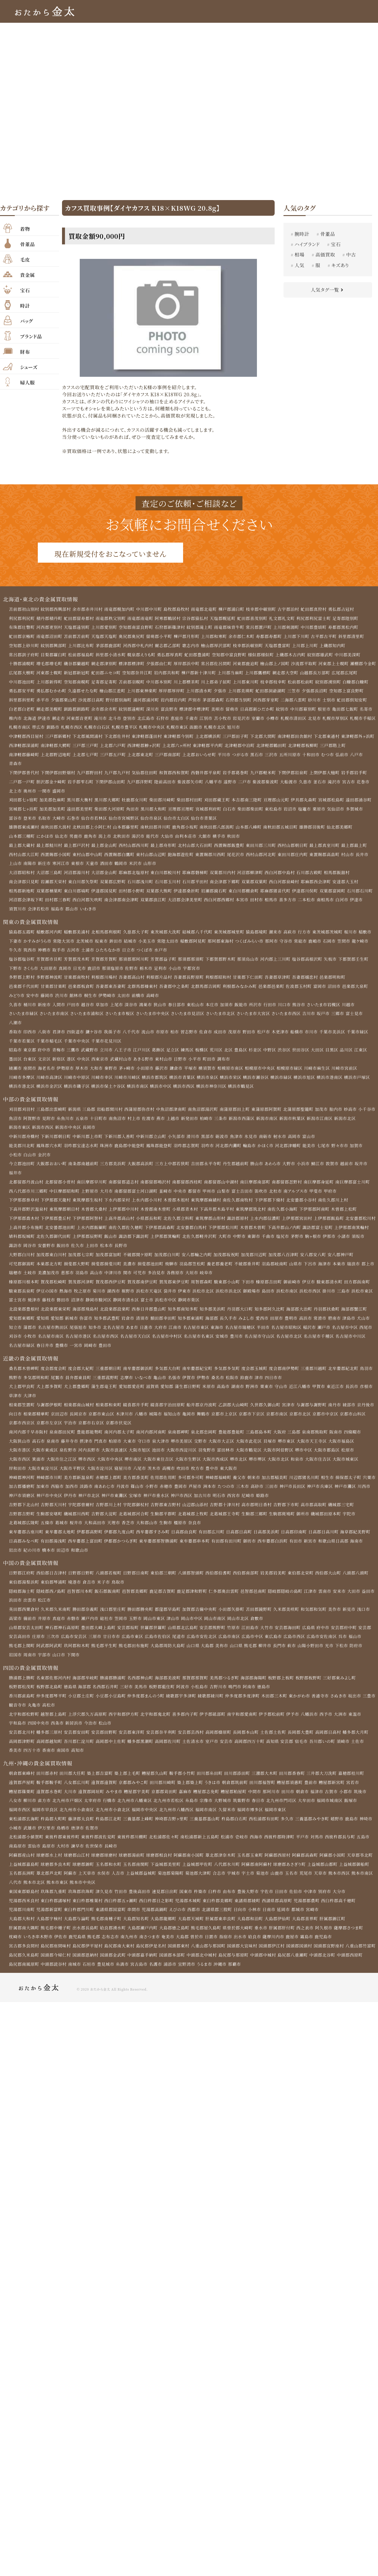 The width and height of the screenshot is (378, 2576). Describe the element at coordinates (251, 829) in the screenshot. I see `山本郡八峰町` at that location.